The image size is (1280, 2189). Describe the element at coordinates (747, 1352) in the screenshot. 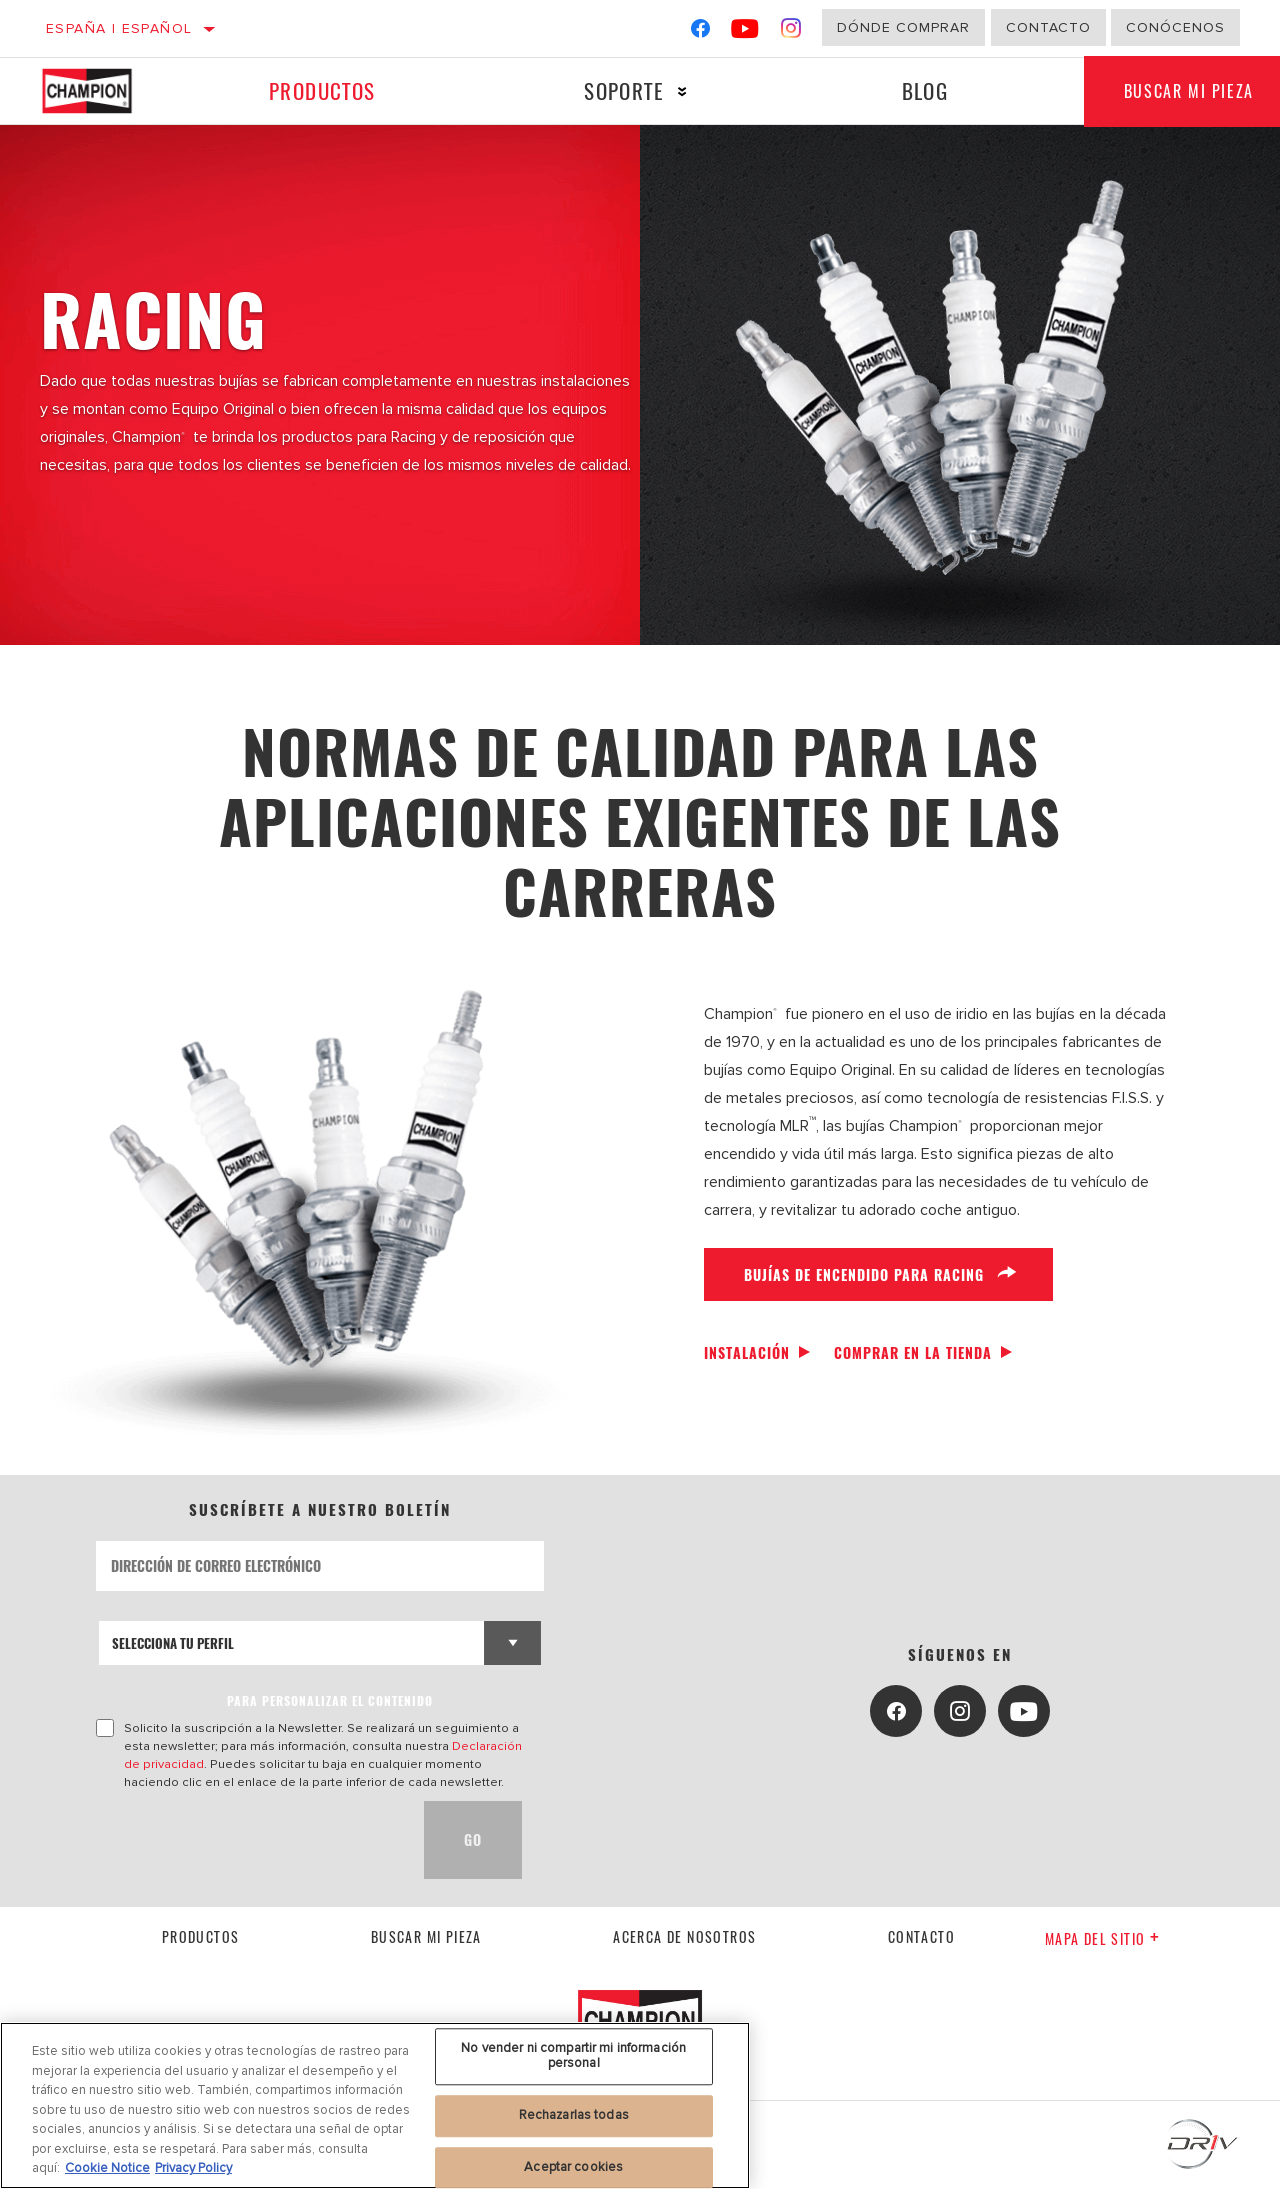

I see `Instalación` at that location.